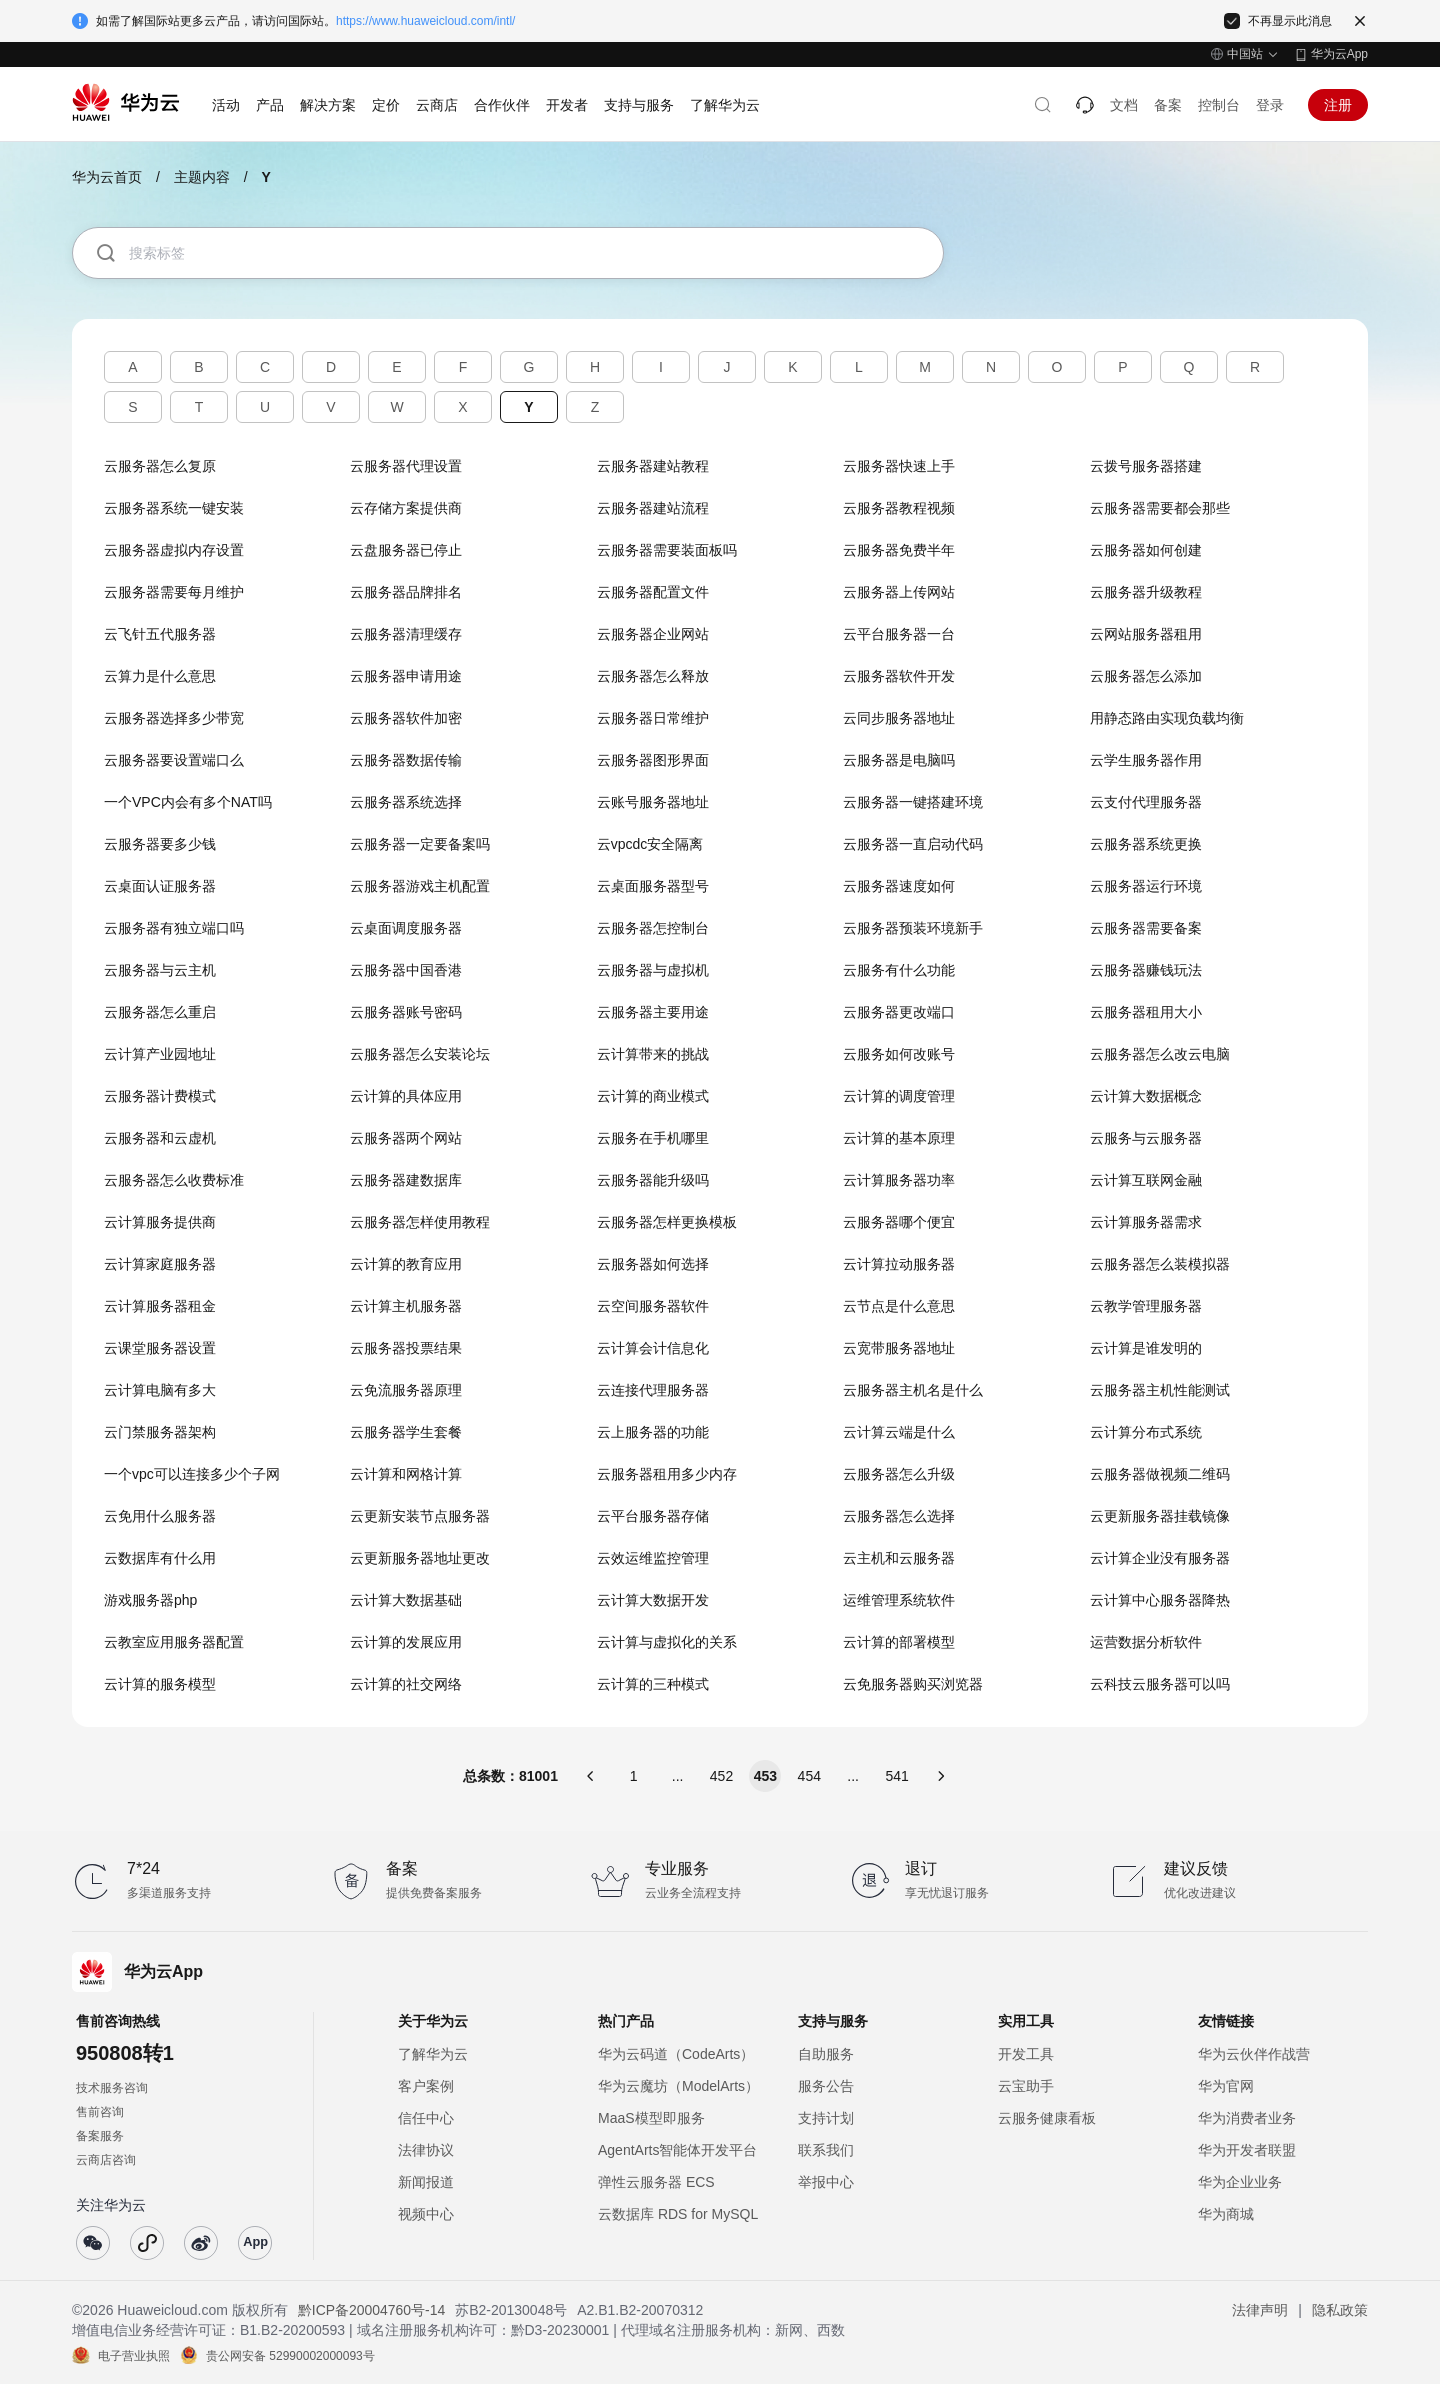 The height and width of the screenshot is (2384, 1440). Describe the element at coordinates (899, 1054) in the screenshot. I see `云服务如何改账号` at that location.